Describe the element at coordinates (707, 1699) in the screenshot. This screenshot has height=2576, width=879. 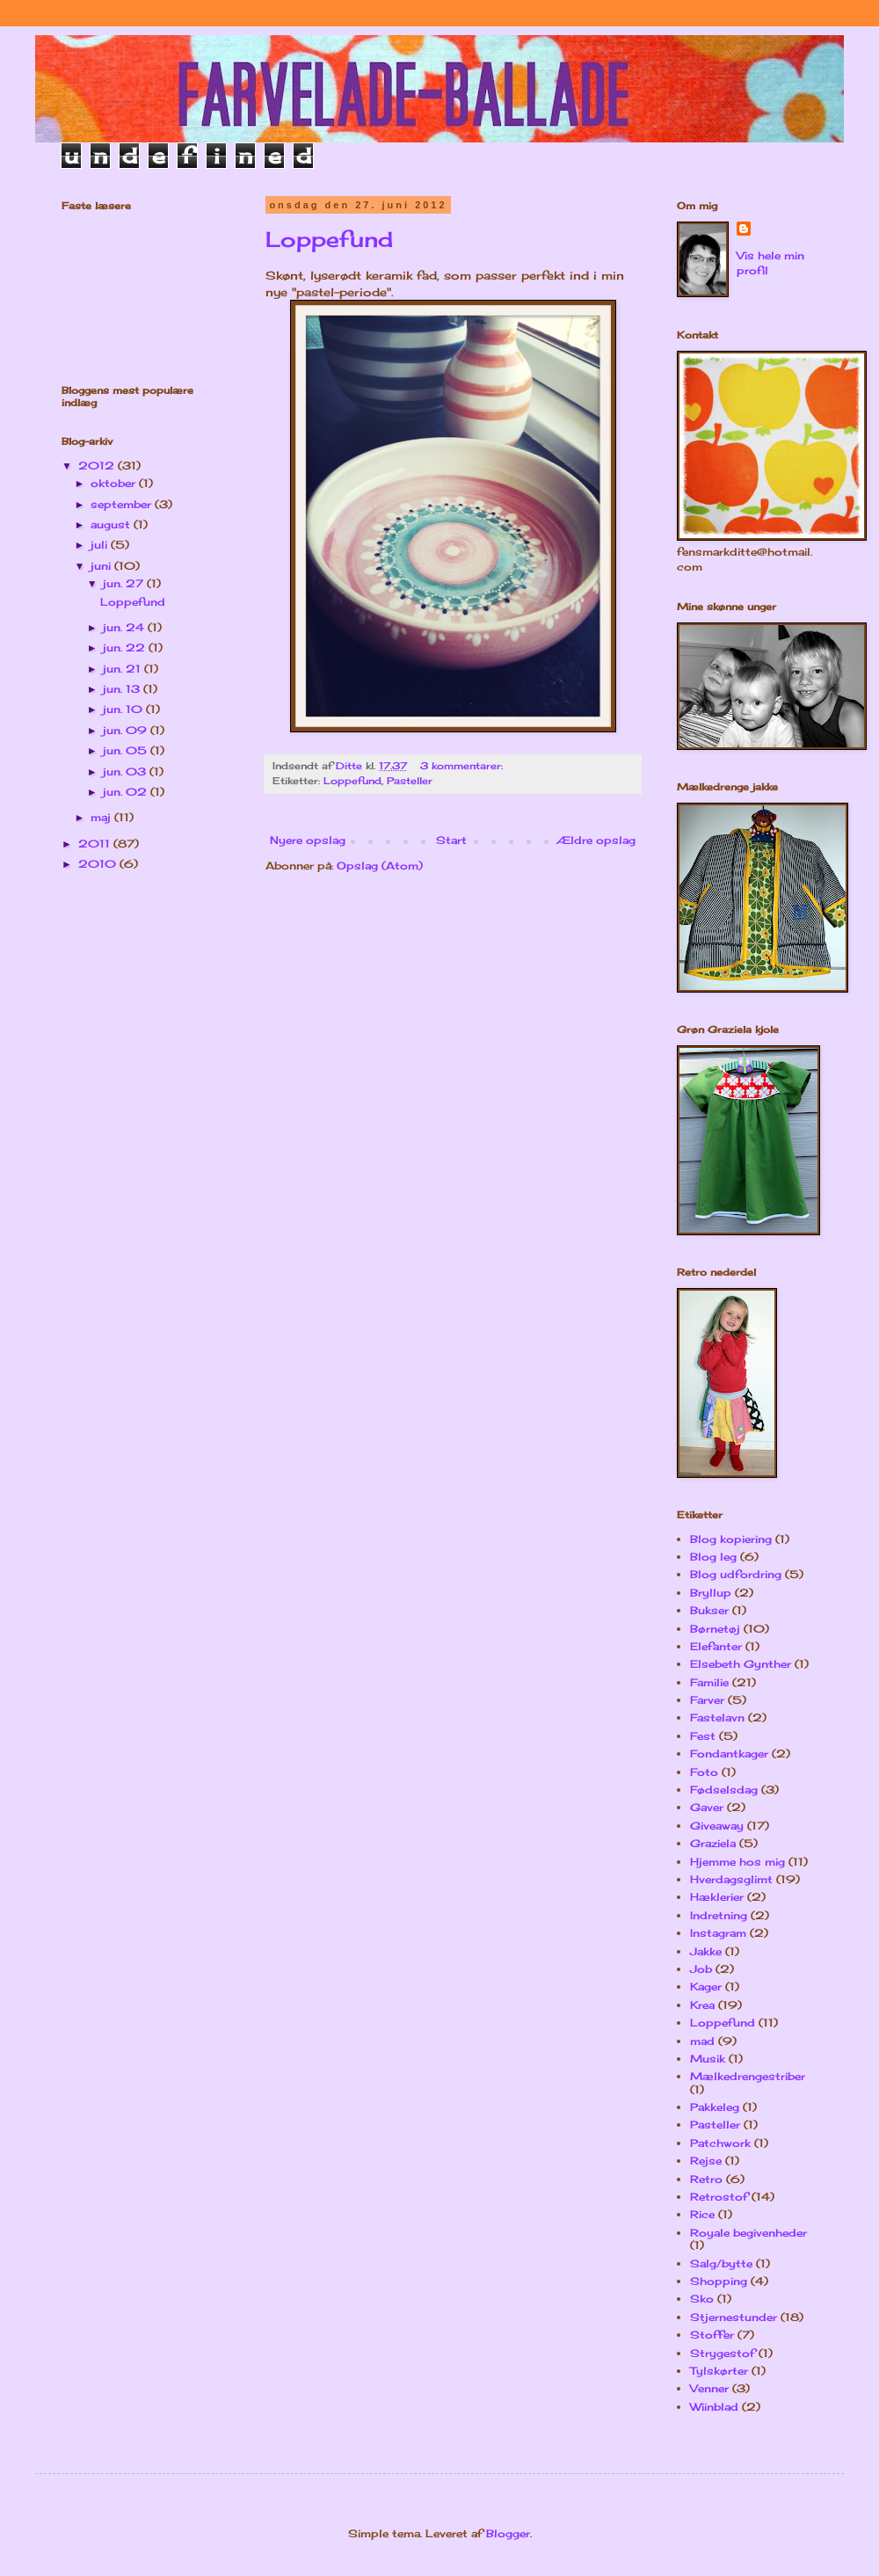
I see `Farver` at that location.